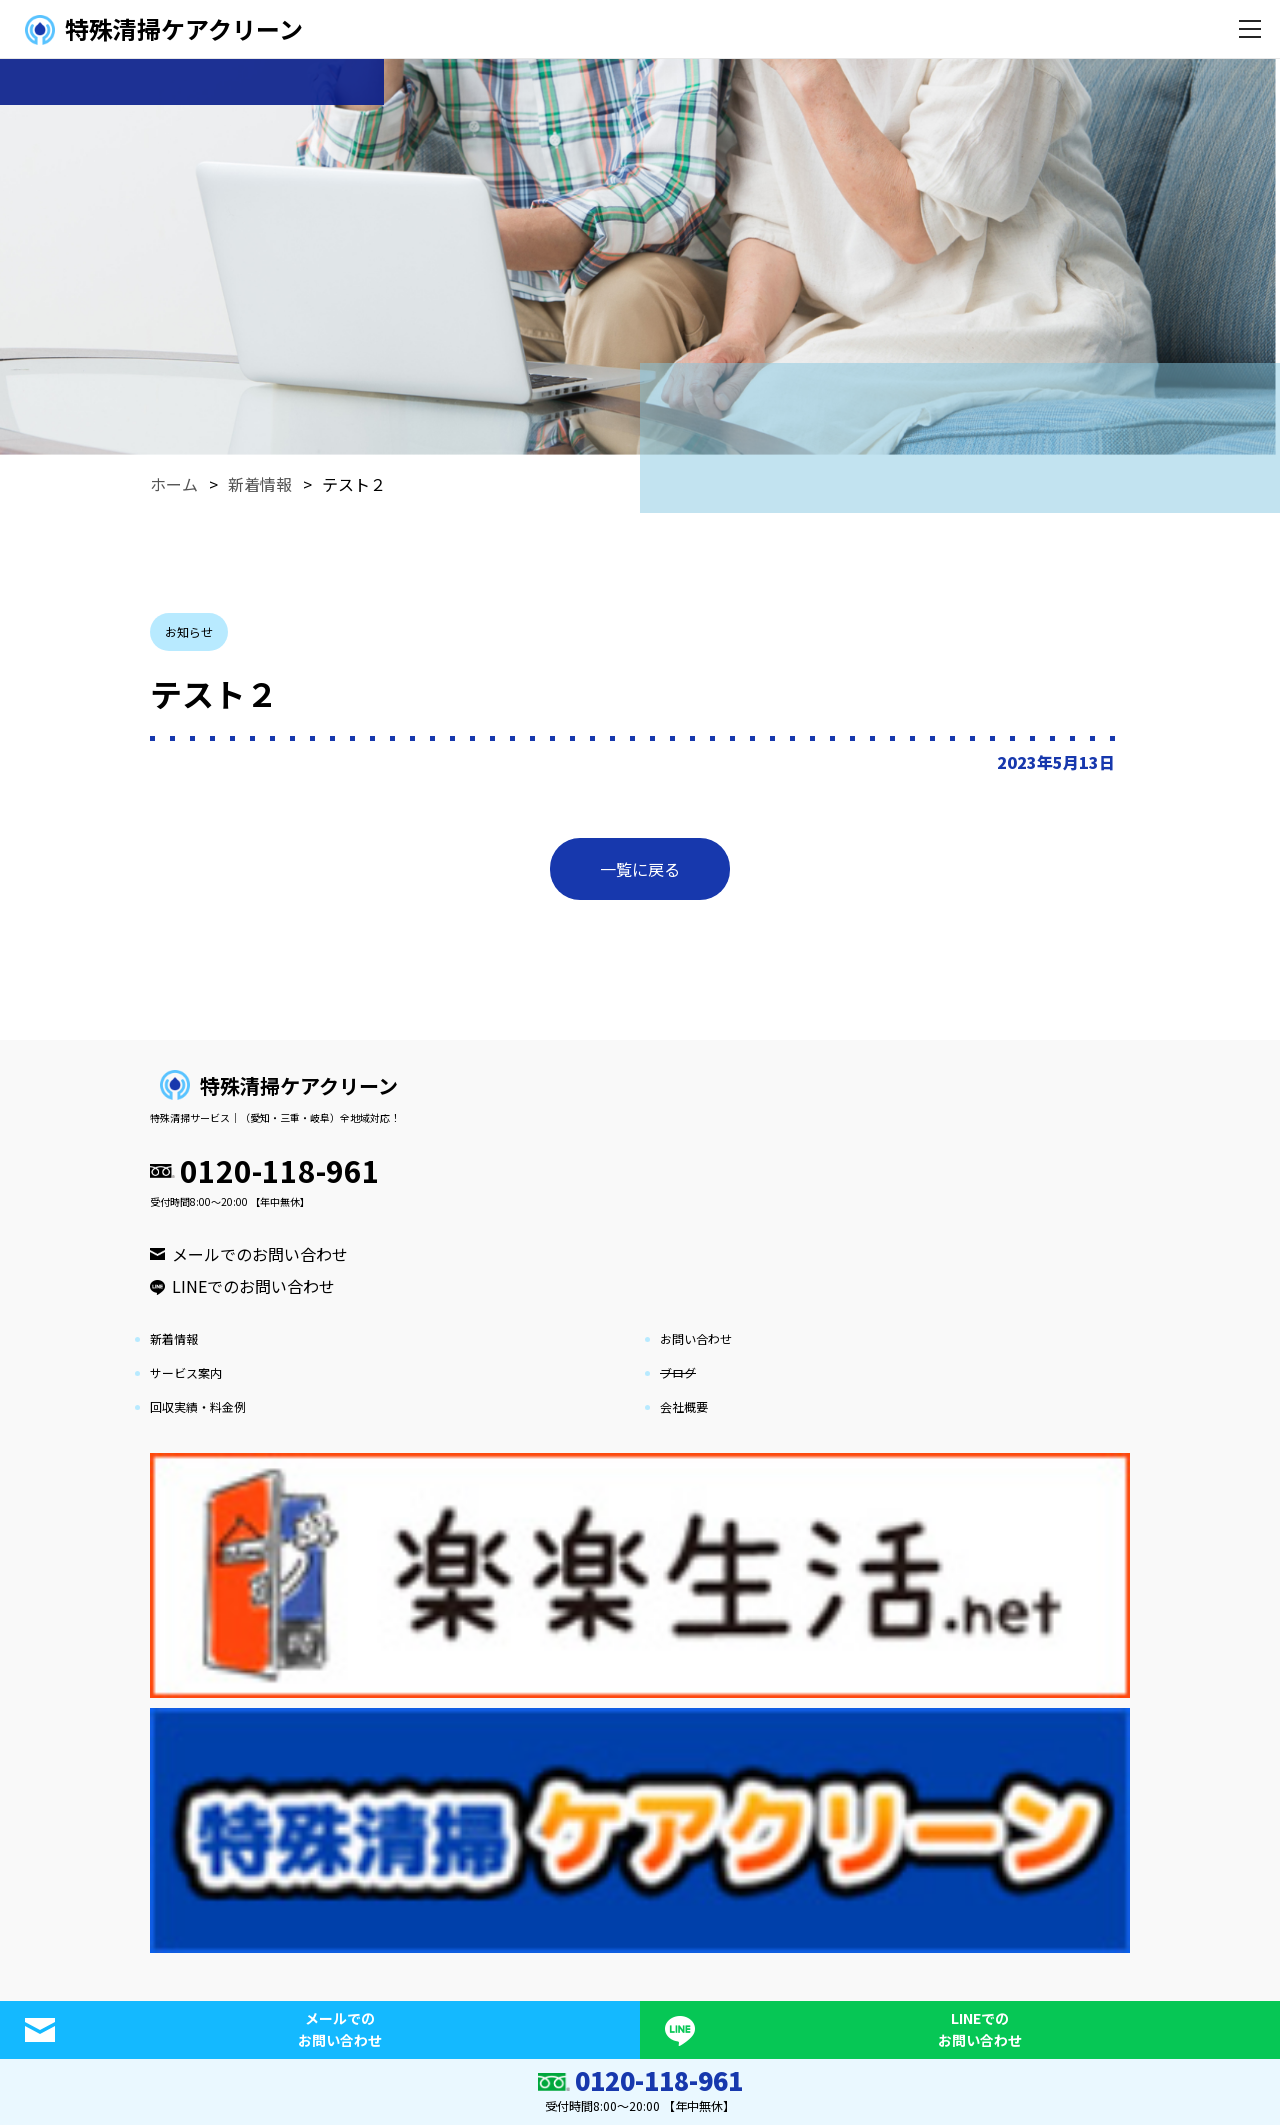  What do you see at coordinates (684, 1406) in the screenshot?
I see `会社概要` at bounding box center [684, 1406].